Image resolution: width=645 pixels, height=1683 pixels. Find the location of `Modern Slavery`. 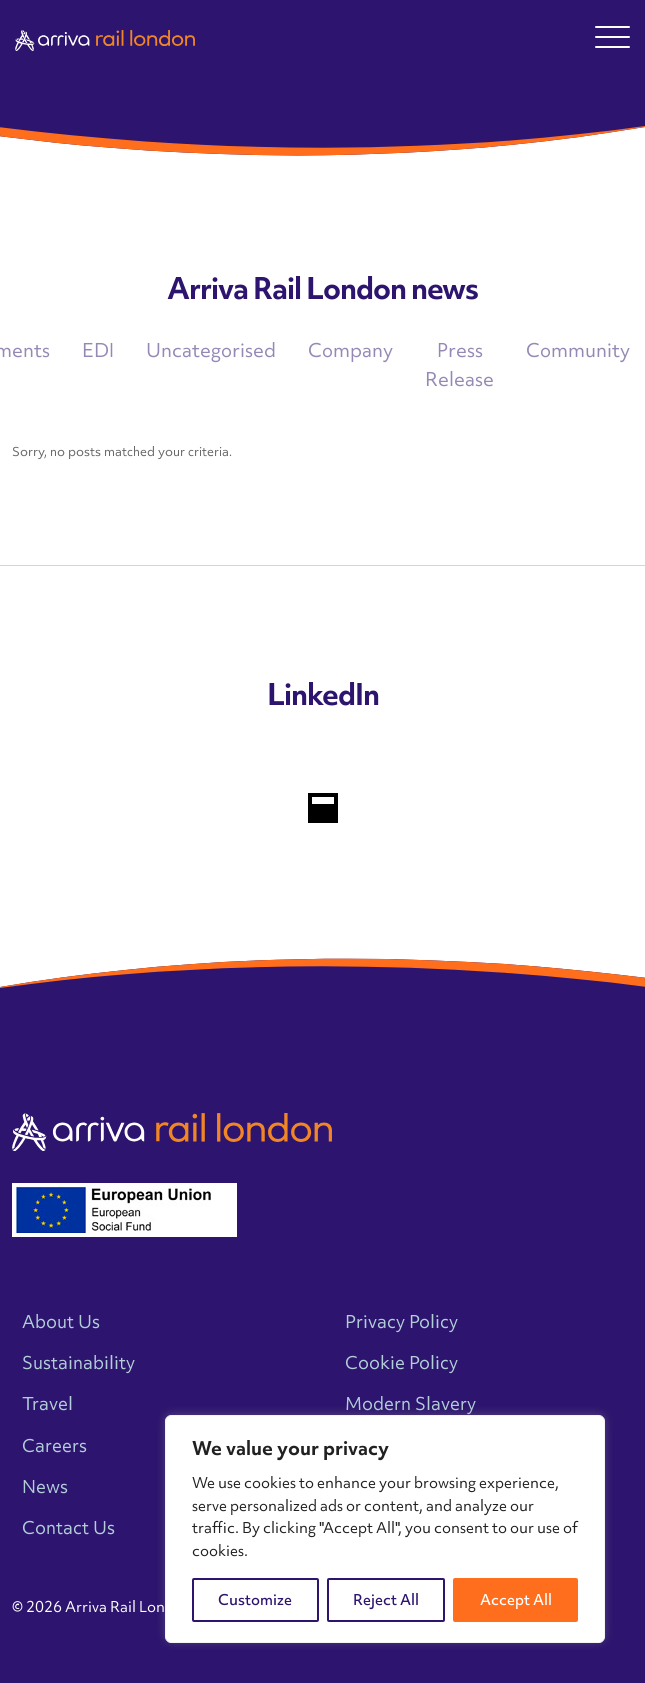

Modern Slavery is located at coordinates (410, 1403).